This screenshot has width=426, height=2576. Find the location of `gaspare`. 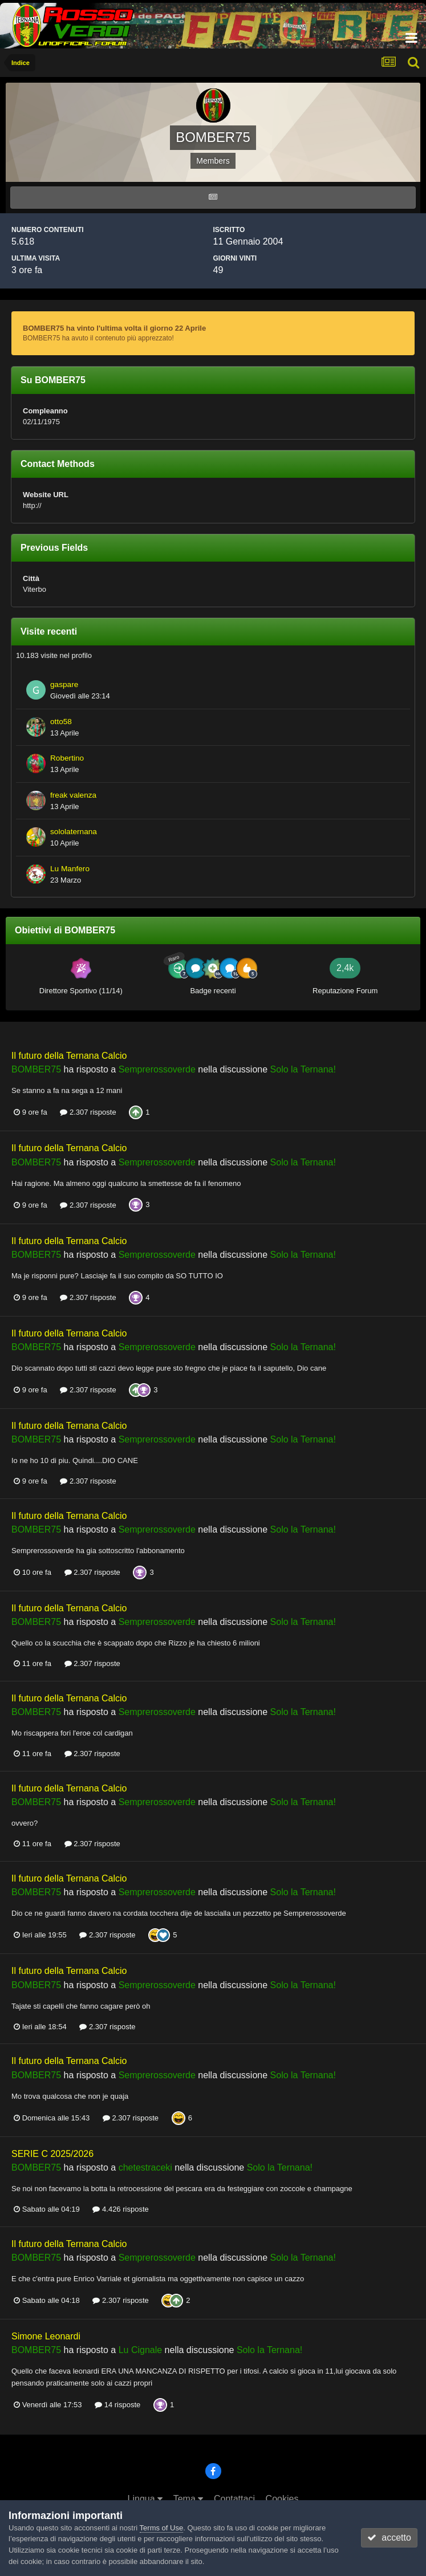

gaspare is located at coordinates (64, 684).